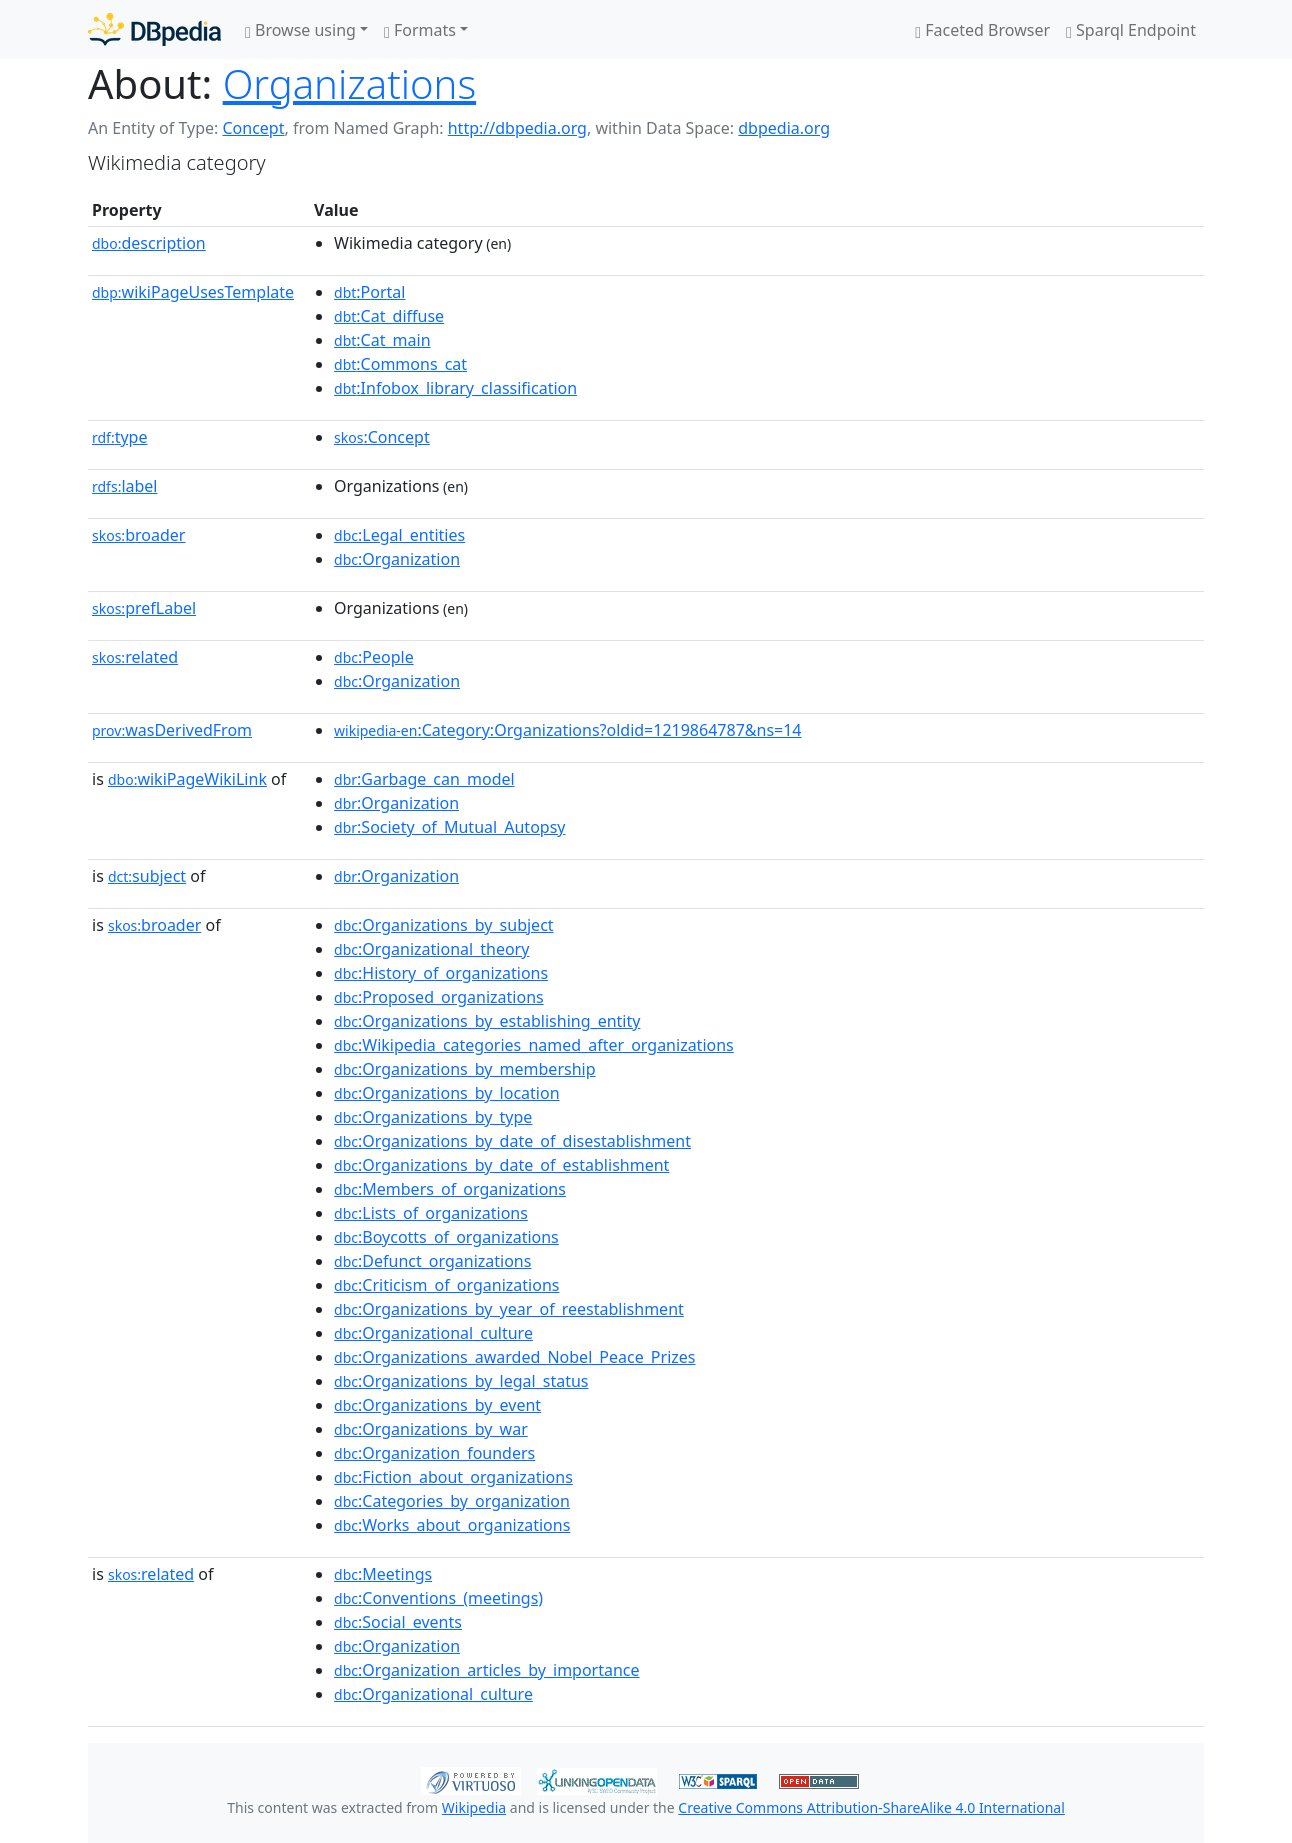 Image resolution: width=1292 pixels, height=1843 pixels. Describe the element at coordinates (138, 535) in the screenshot. I see `broader` at that location.